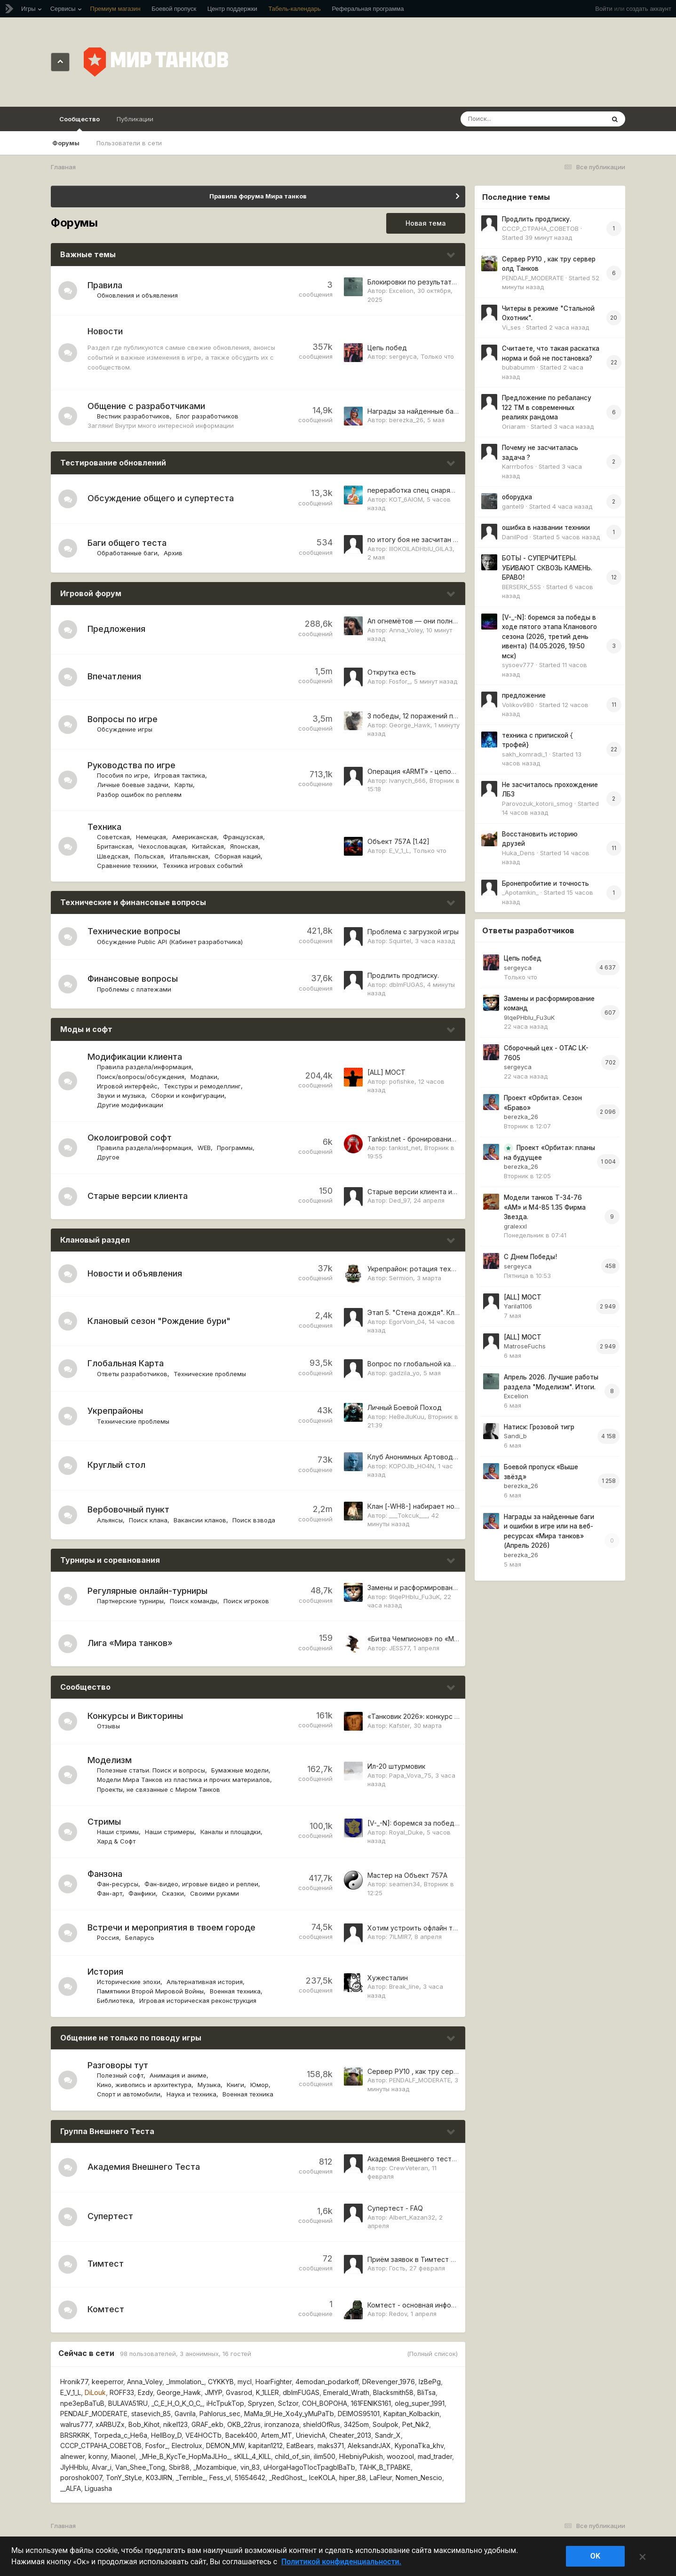 The height and width of the screenshot is (2576, 676). I want to click on Сказки, so click(173, 1893).